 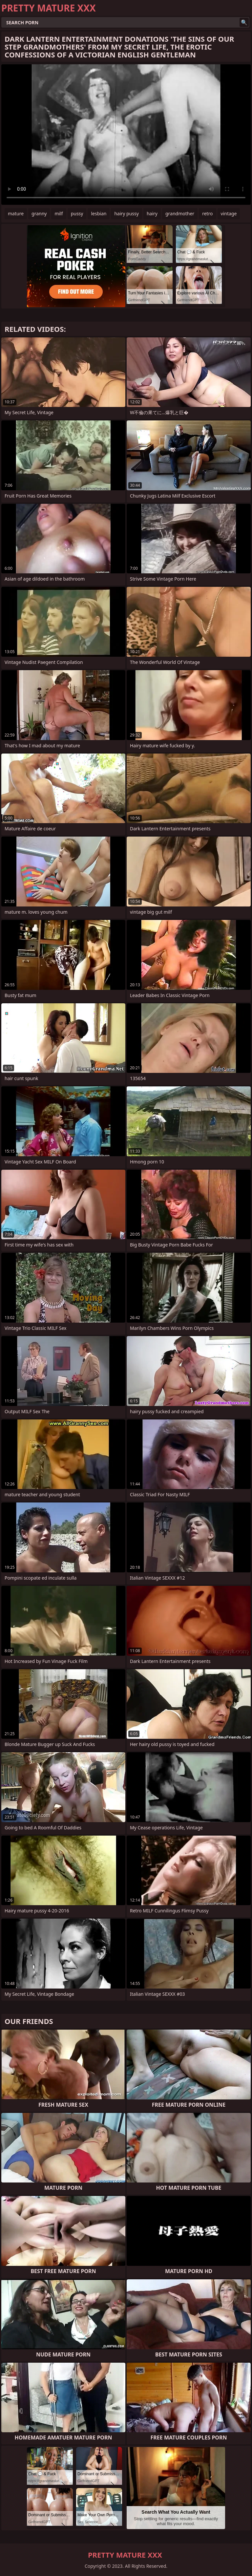 What do you see at coordinates (229, 213) in the screenshot?
I see `vintage` at bounding box center [229, 213].